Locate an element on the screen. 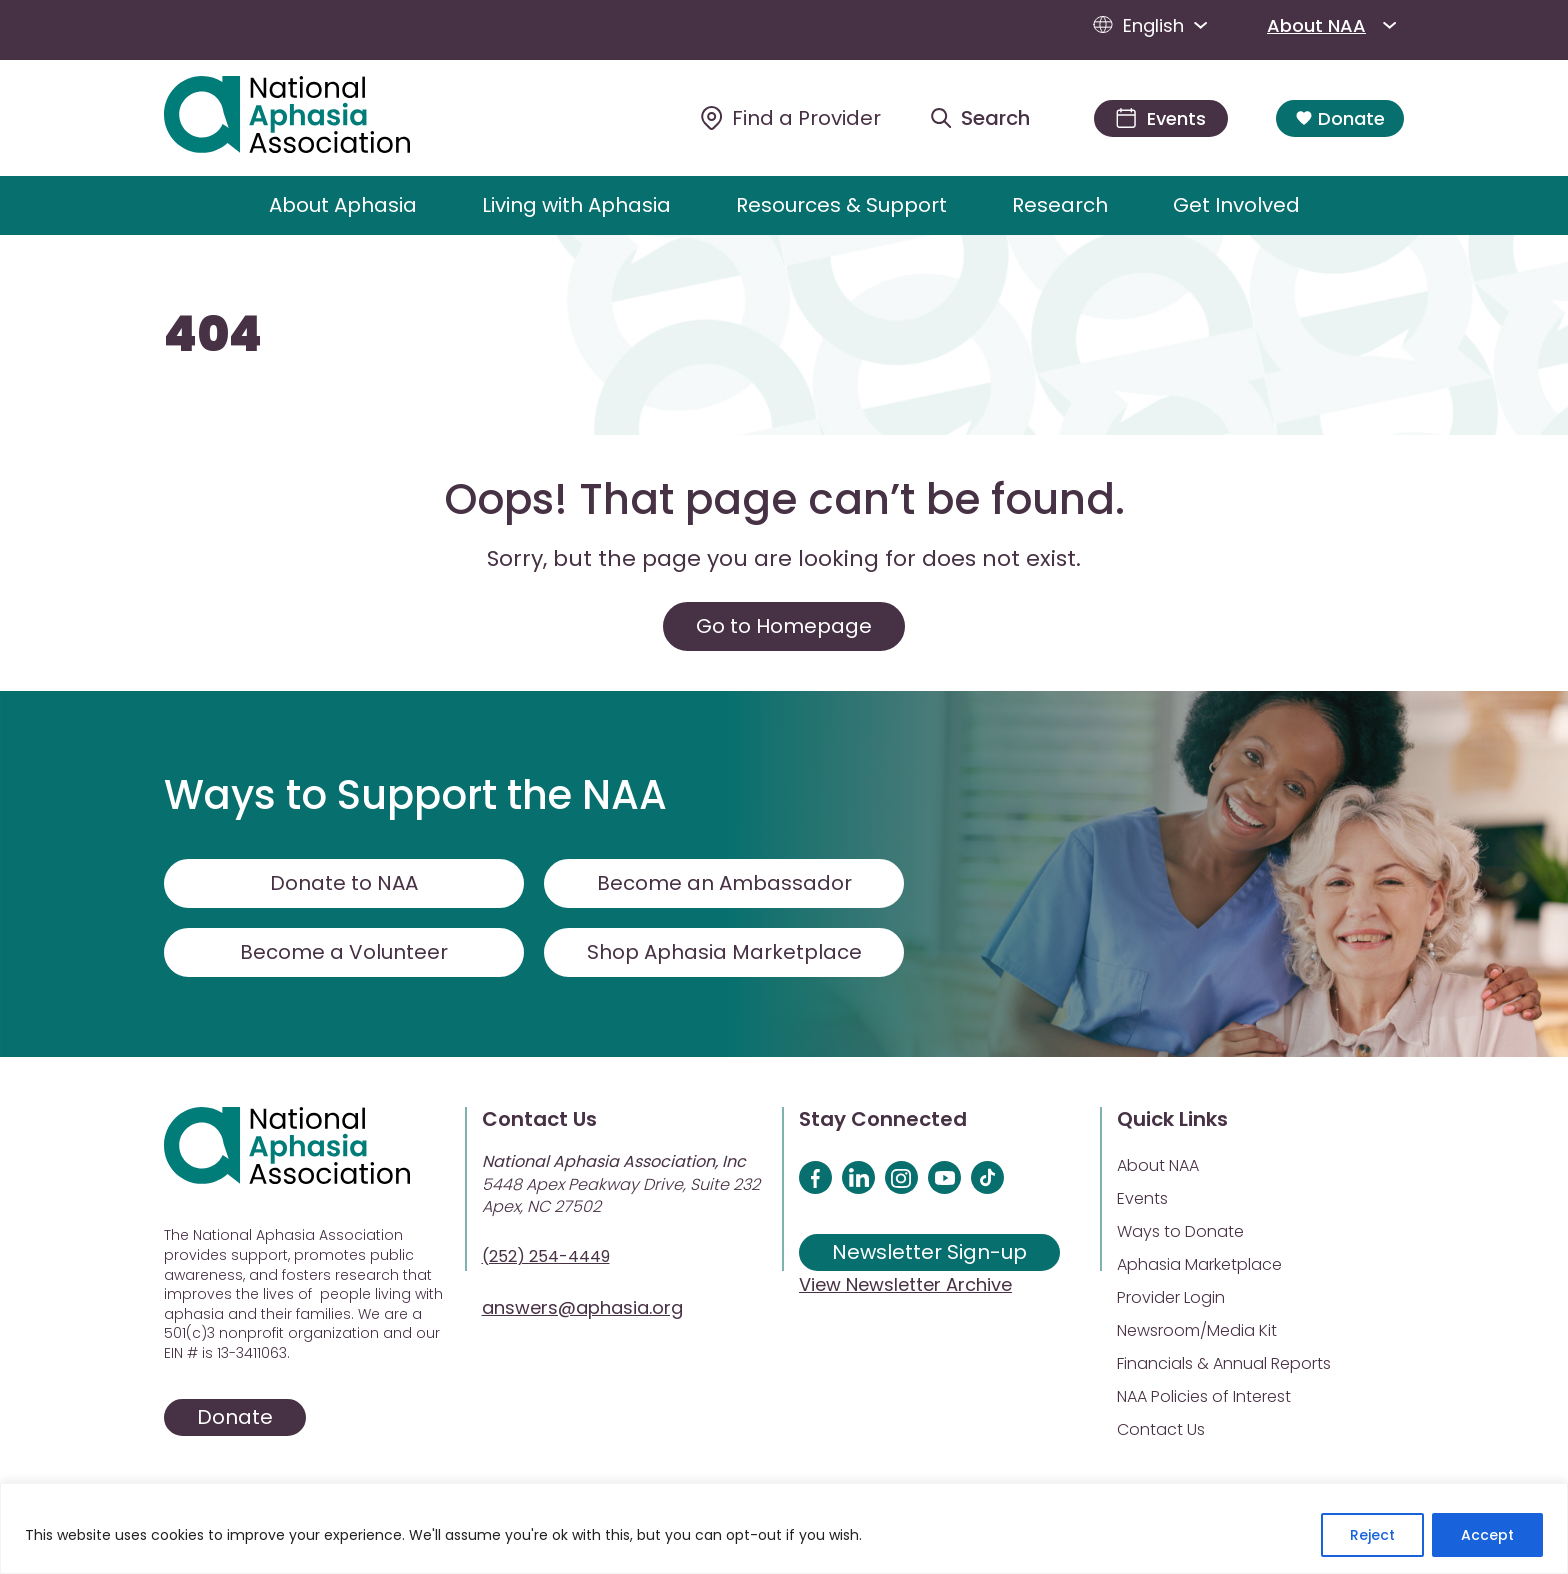 This screenshot has height=1574, width=1568. Donate is located at coordinates (1340, 118).